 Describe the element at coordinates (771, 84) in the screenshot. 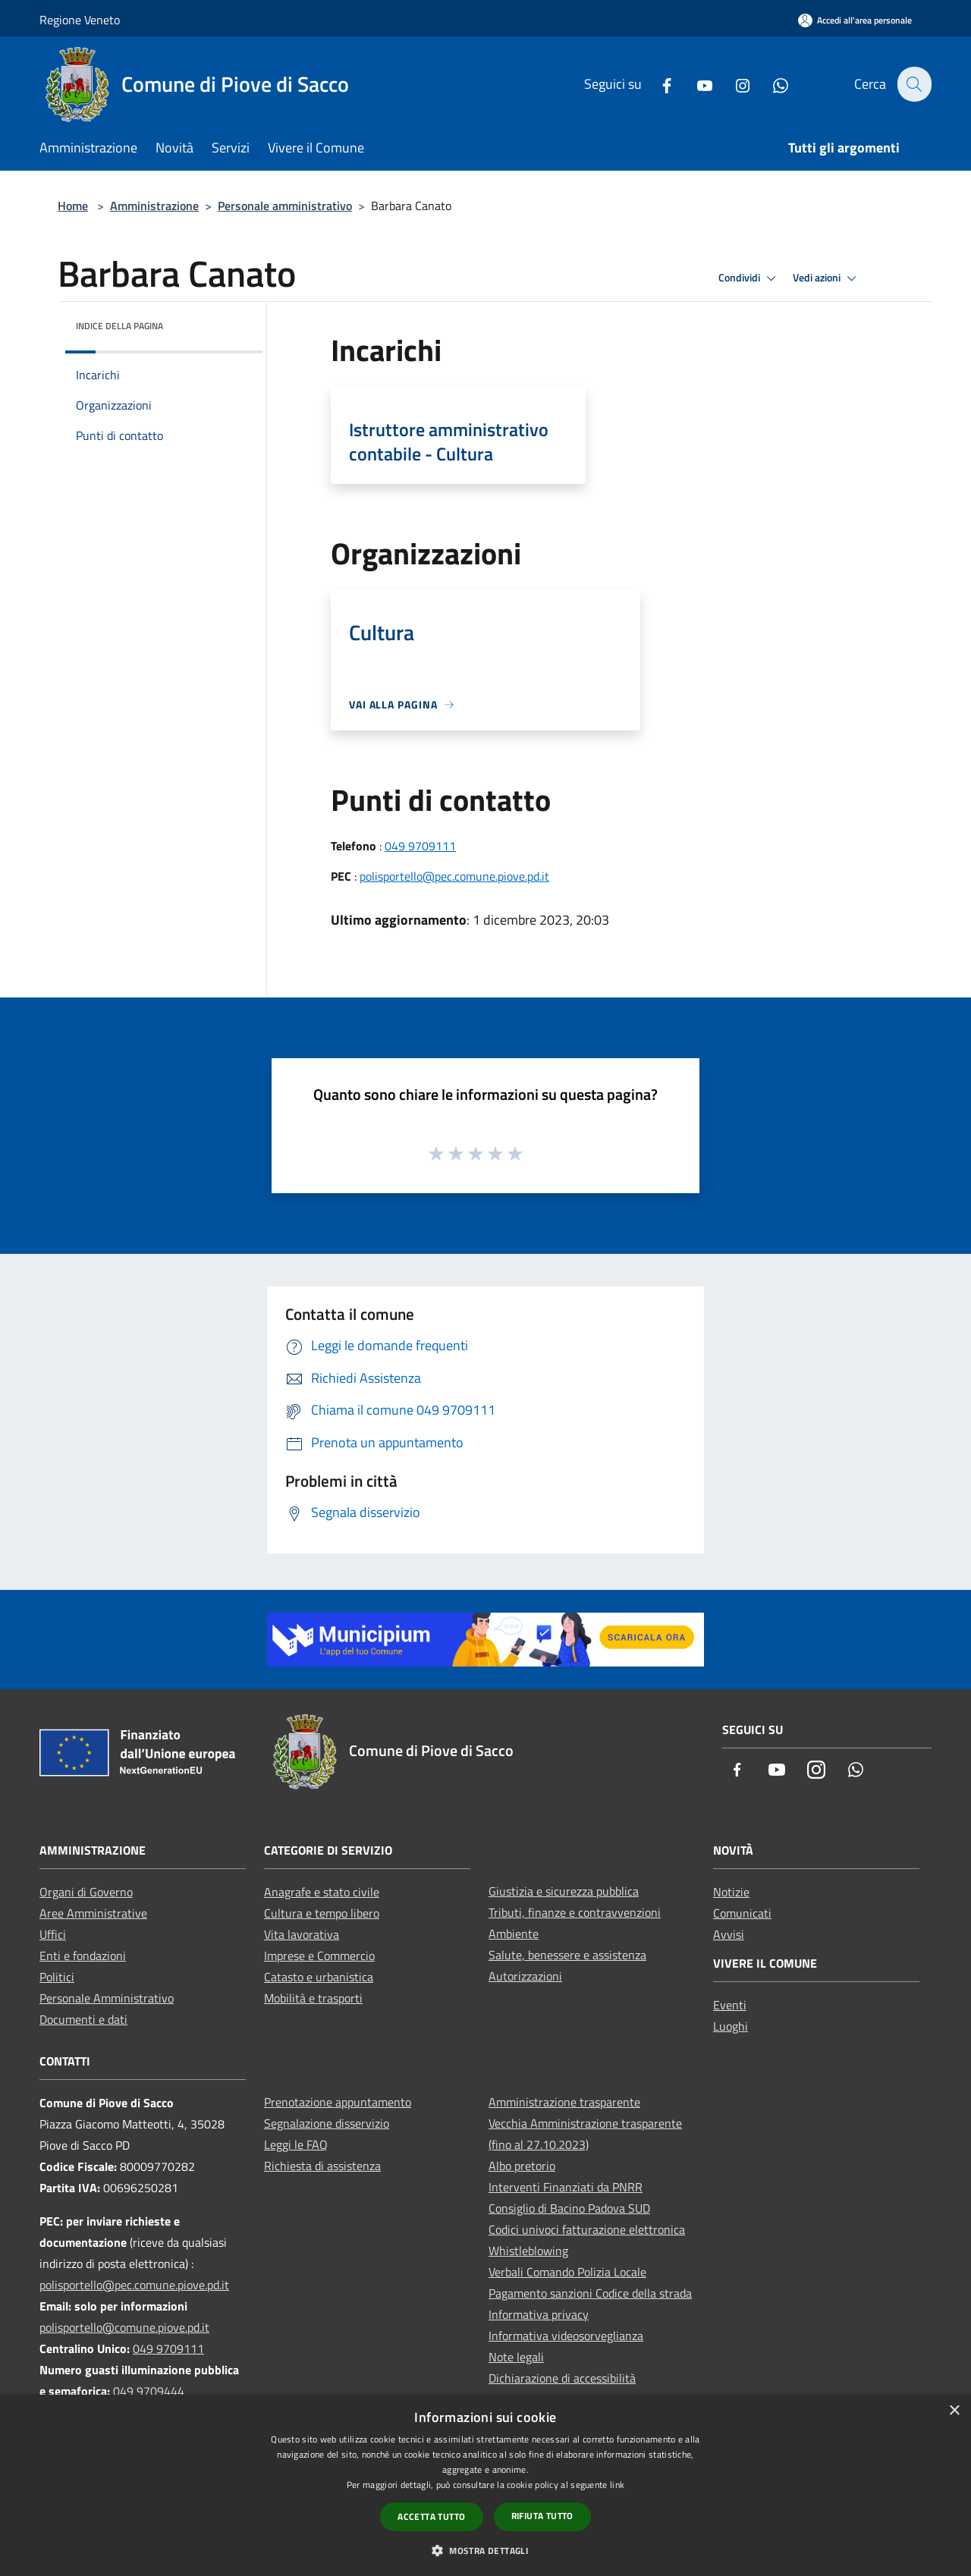

I see `[Whatsapp]` at that location.